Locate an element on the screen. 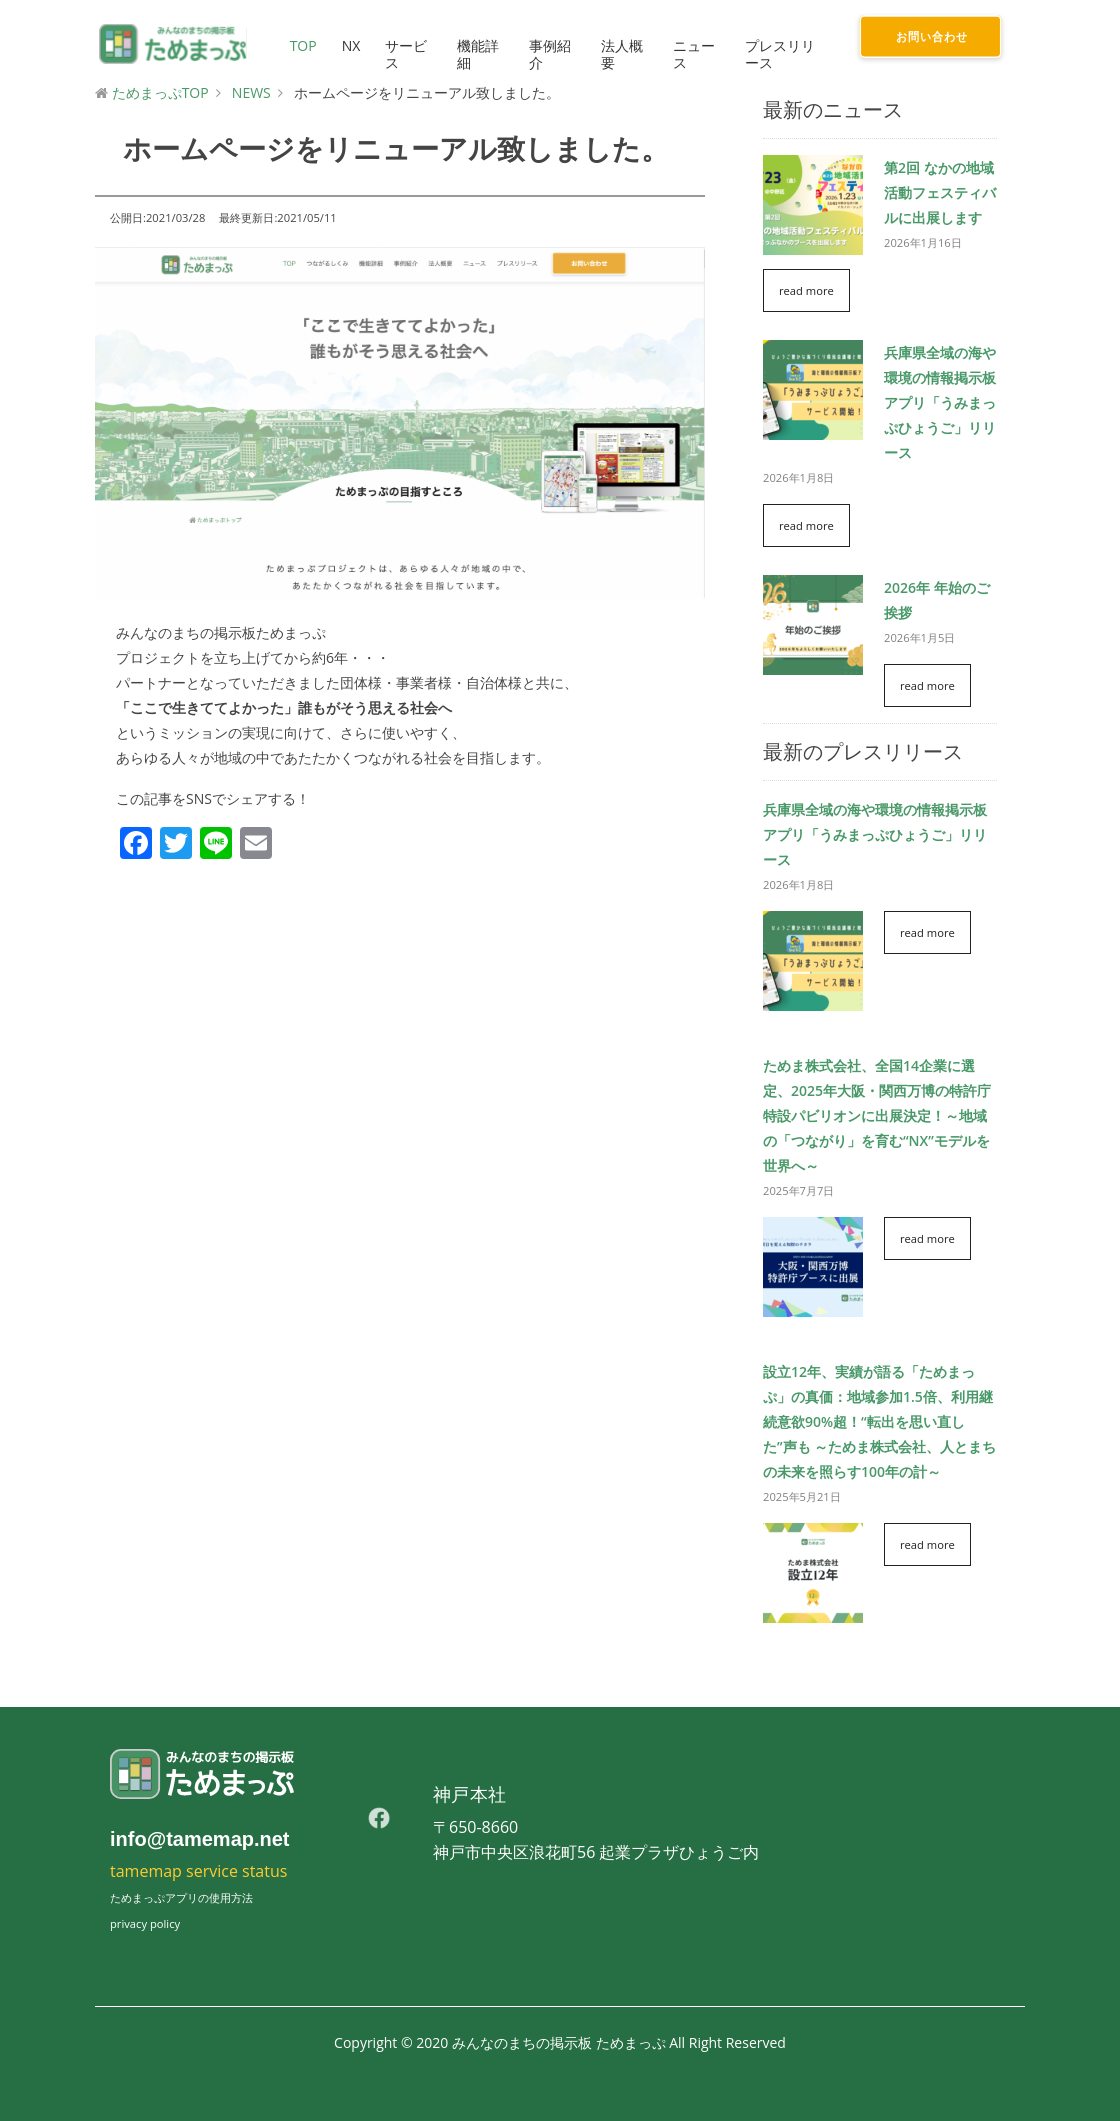 This screenshot has width=1120, height=2121. privacy policy is located at coordinates (145, 1923).